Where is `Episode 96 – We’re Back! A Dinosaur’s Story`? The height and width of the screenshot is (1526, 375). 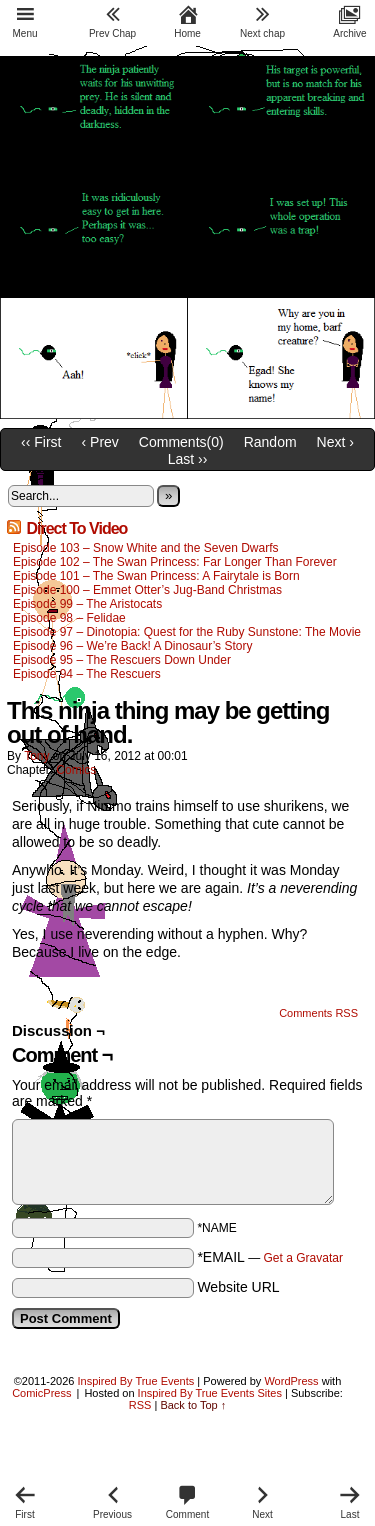 Episode 96 – We’re Back! A Dinosaur’s Story is located at coordinates (132, 646).